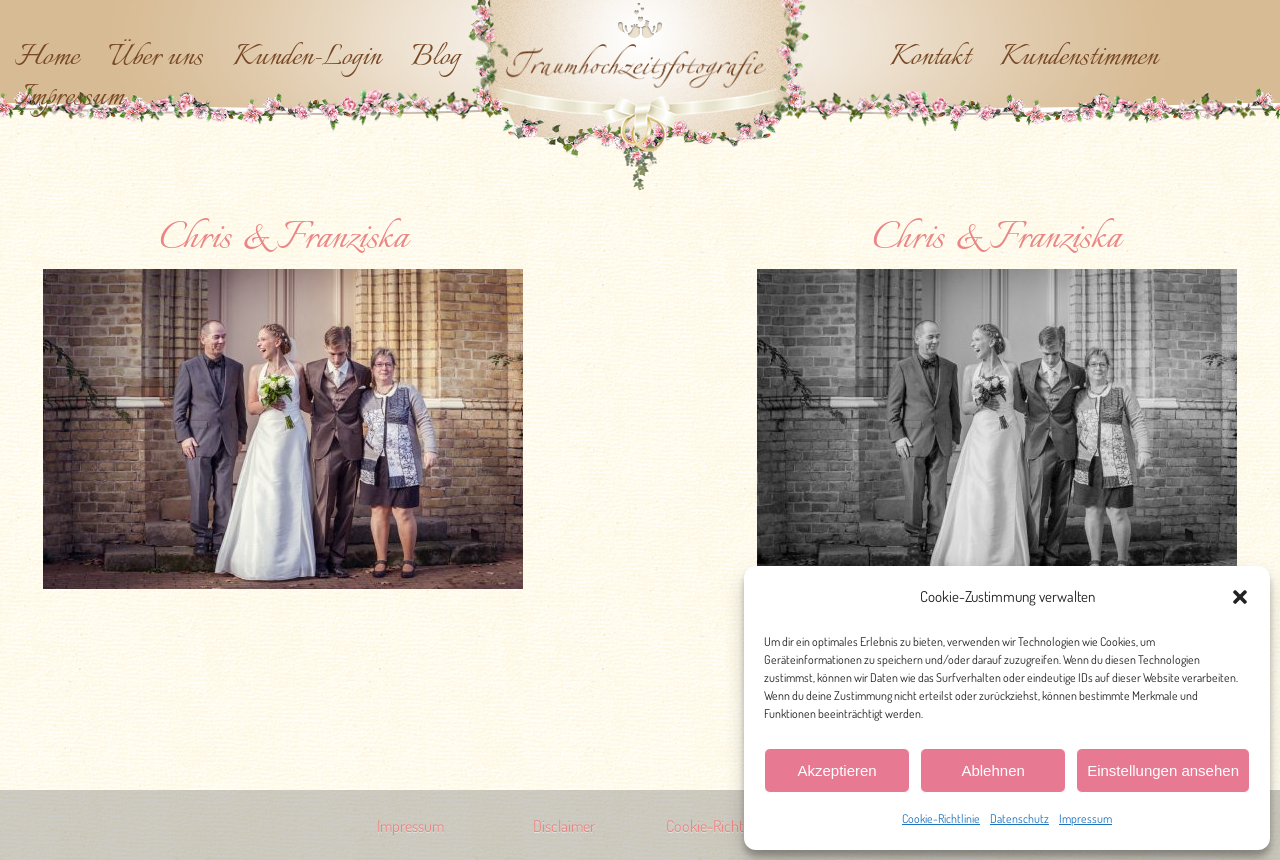 The width and height of the screenshot is (1280, 860). Describe the element at coordinates (307, 58) in the screenshot. I see `Kunden-Login` at that location.